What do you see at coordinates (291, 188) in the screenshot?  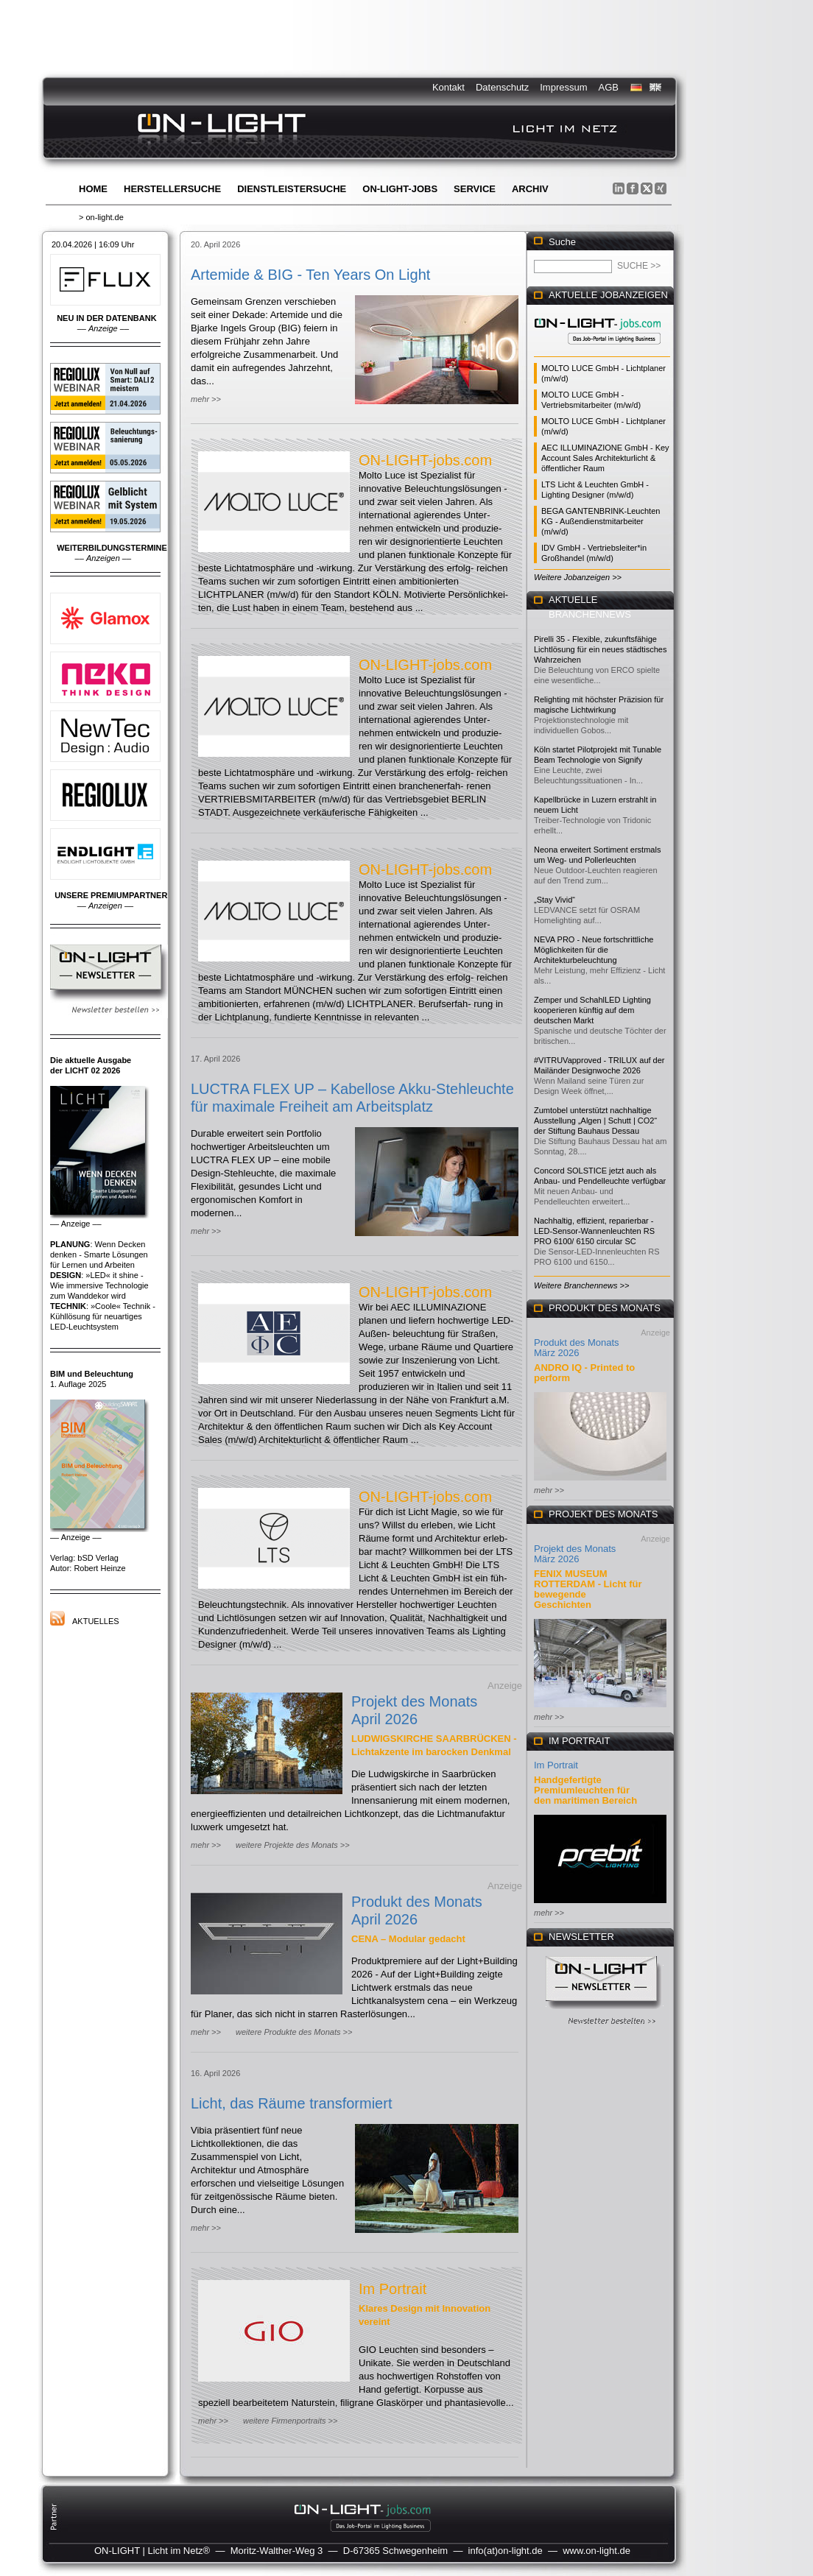 I see `Dienstleistersuche` at bounding box center [291, 188].